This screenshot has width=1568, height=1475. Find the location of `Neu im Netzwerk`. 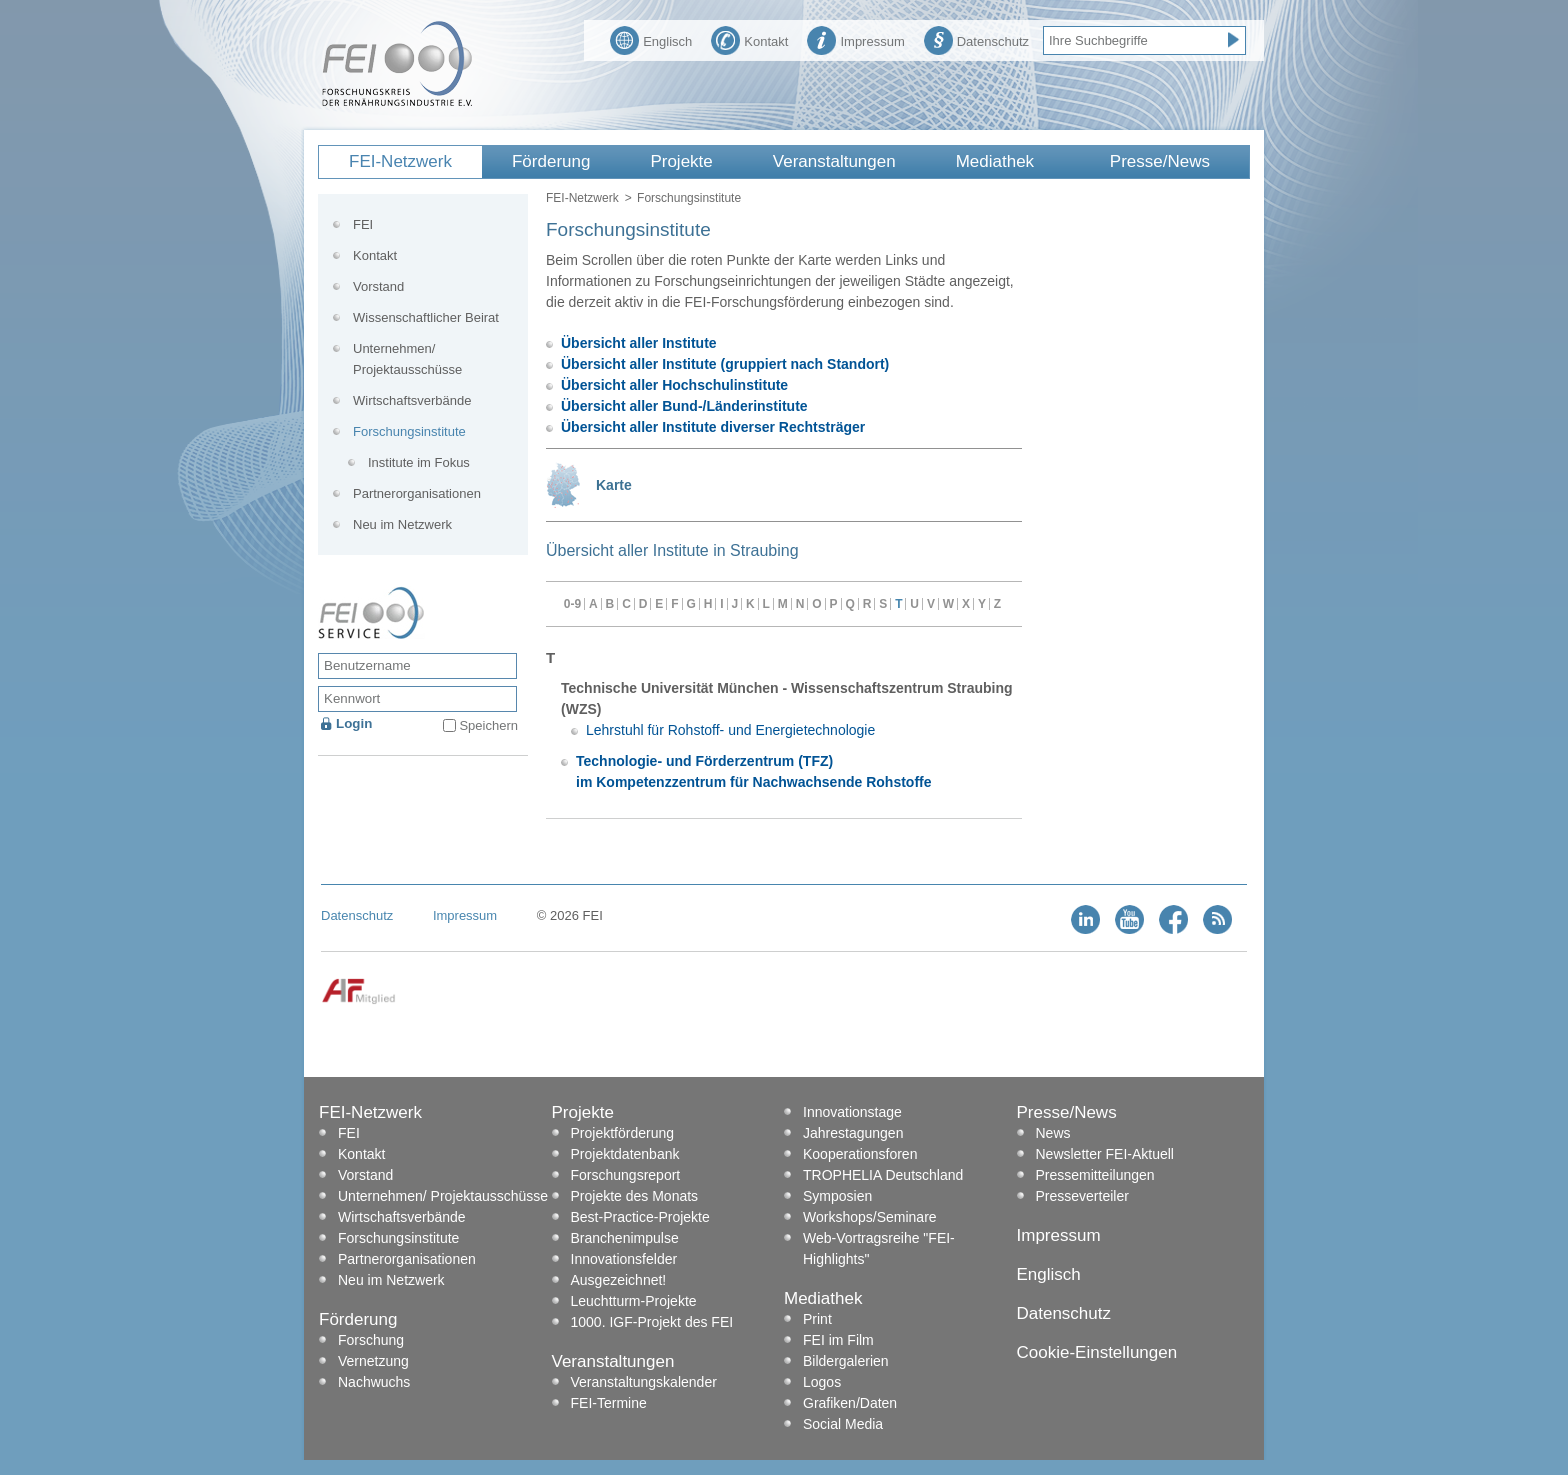

Neu im Netzwerk is located at coordinates (402, 524).